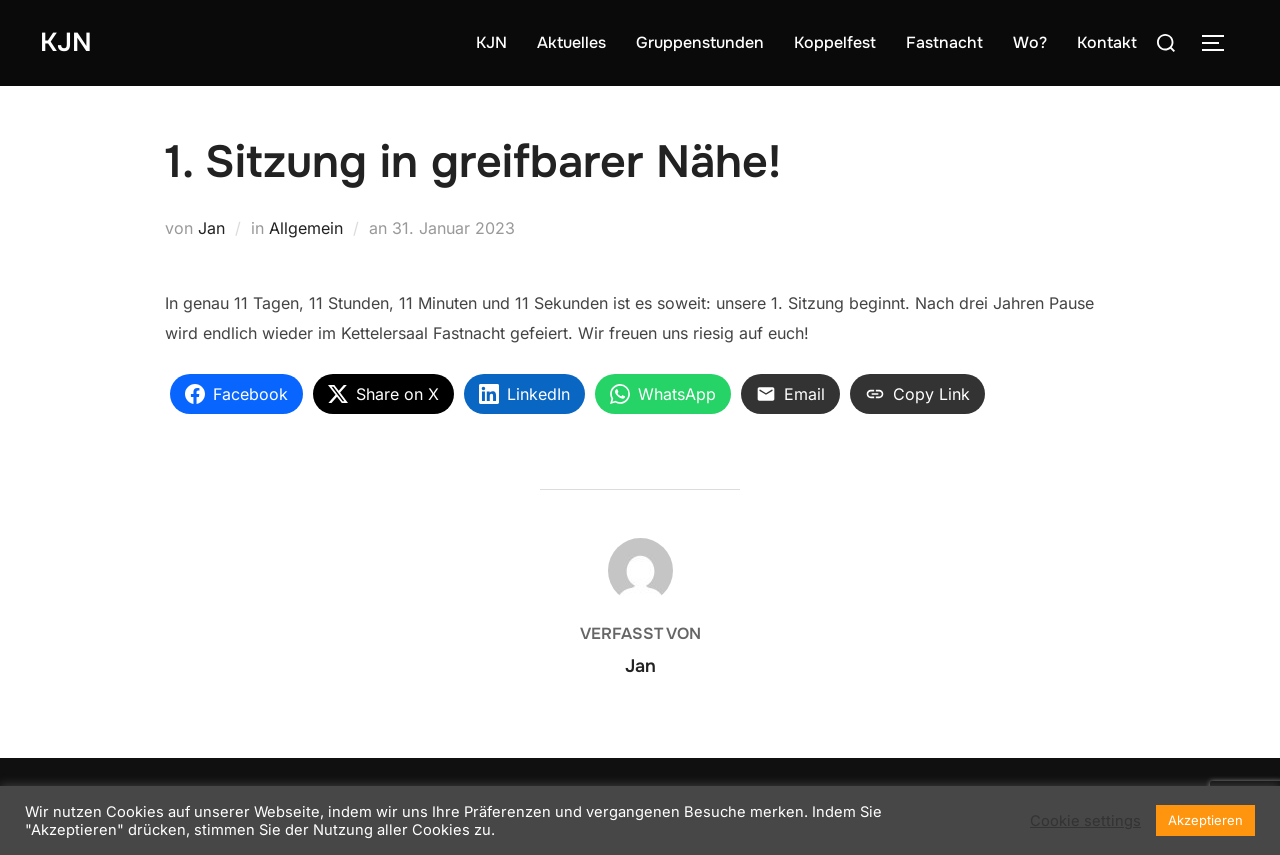 This screenshot has height=855, width=1280. What do you see at coordinates (66, 42) in the screenshot?
I see `KJN` at bounding box center [66, 42].